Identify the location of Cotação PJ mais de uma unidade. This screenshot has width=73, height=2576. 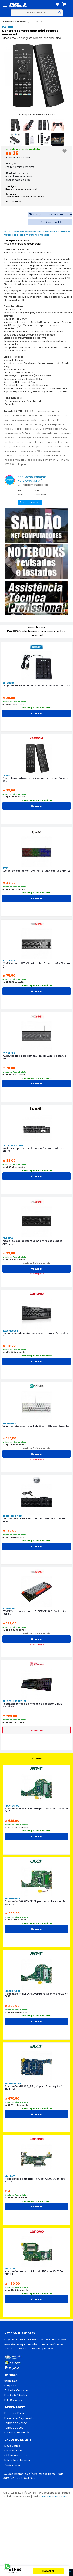
(50, 214).